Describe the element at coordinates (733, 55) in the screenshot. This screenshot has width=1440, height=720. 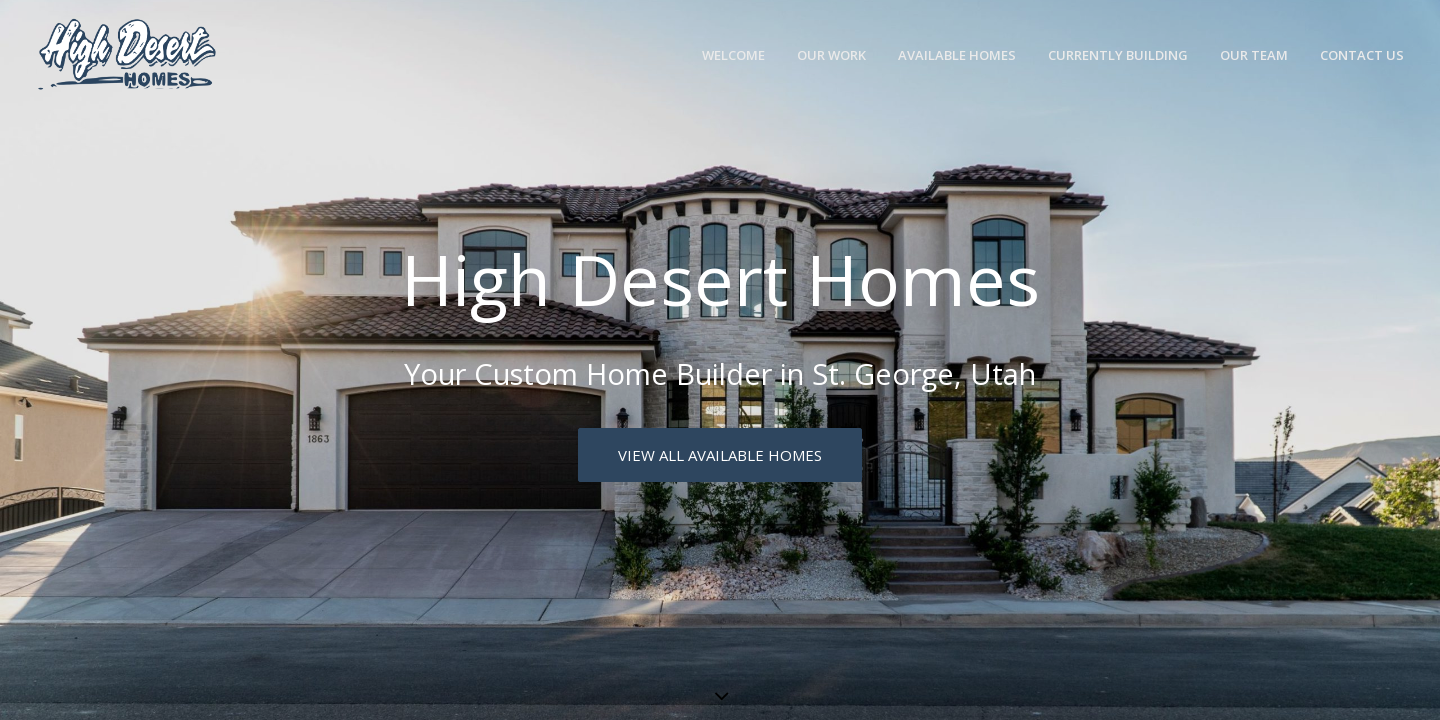
I see `Welcome` at that location.